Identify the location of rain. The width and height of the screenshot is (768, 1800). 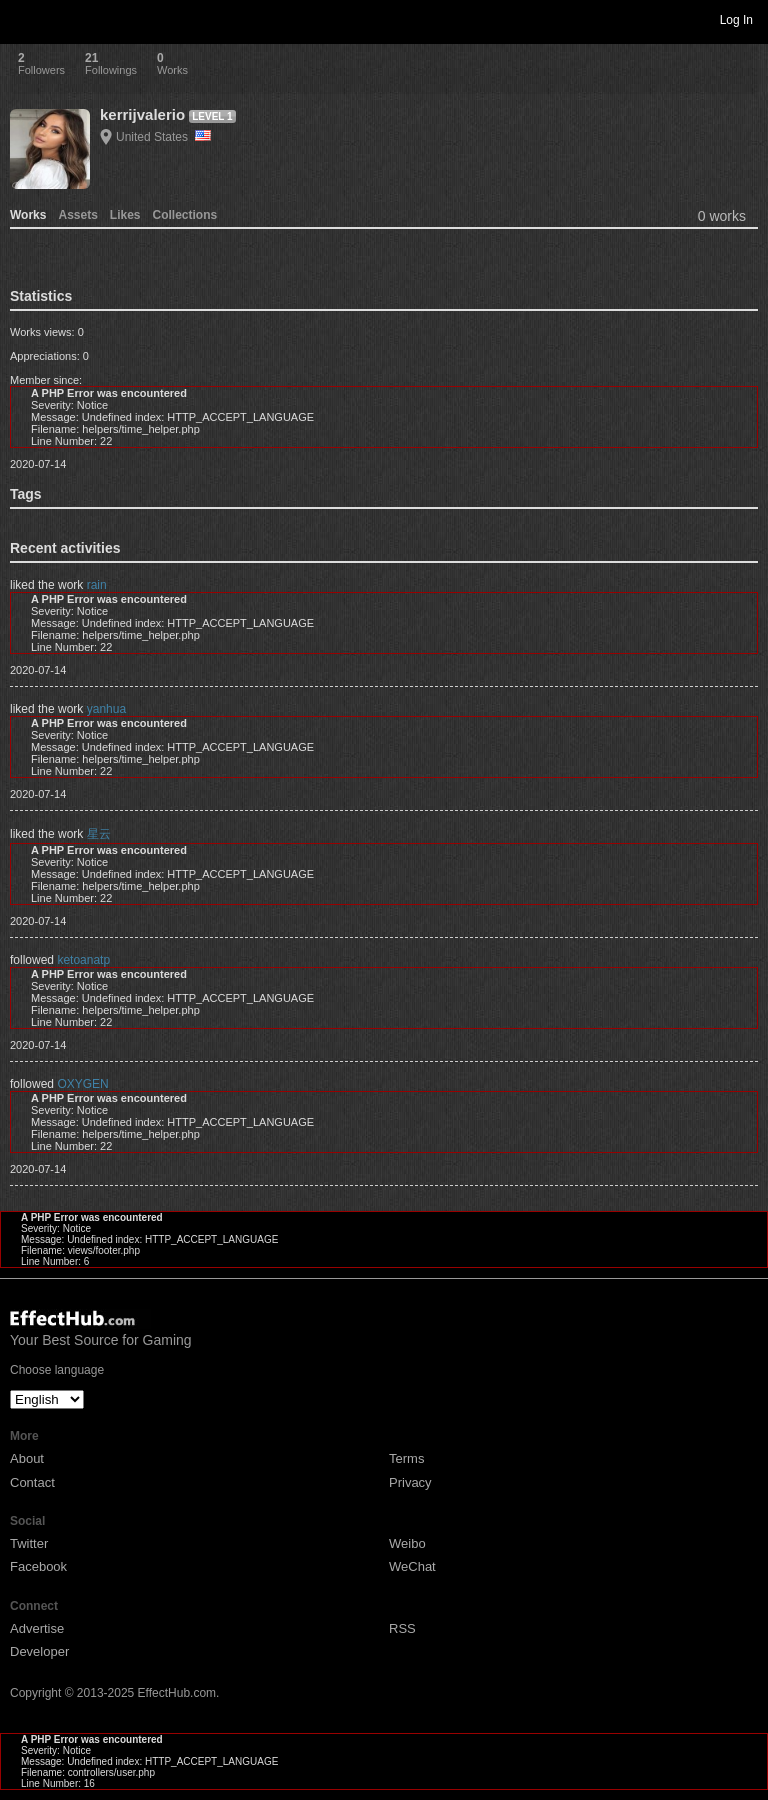
(97, 585).